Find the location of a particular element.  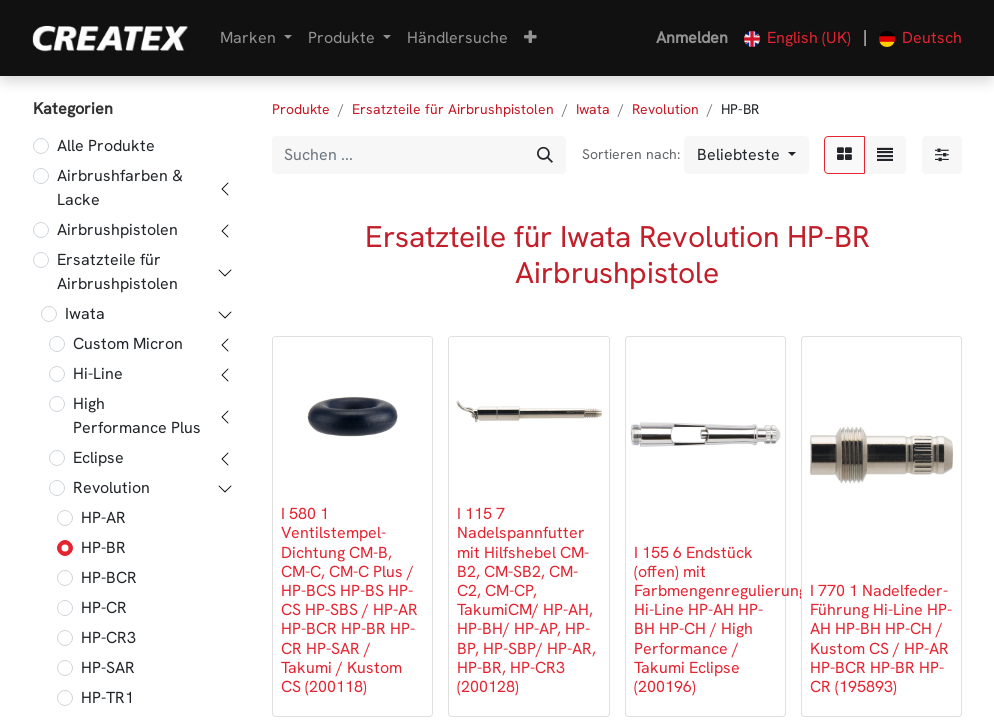

HP-SAR is located at coordinates (108, 667).